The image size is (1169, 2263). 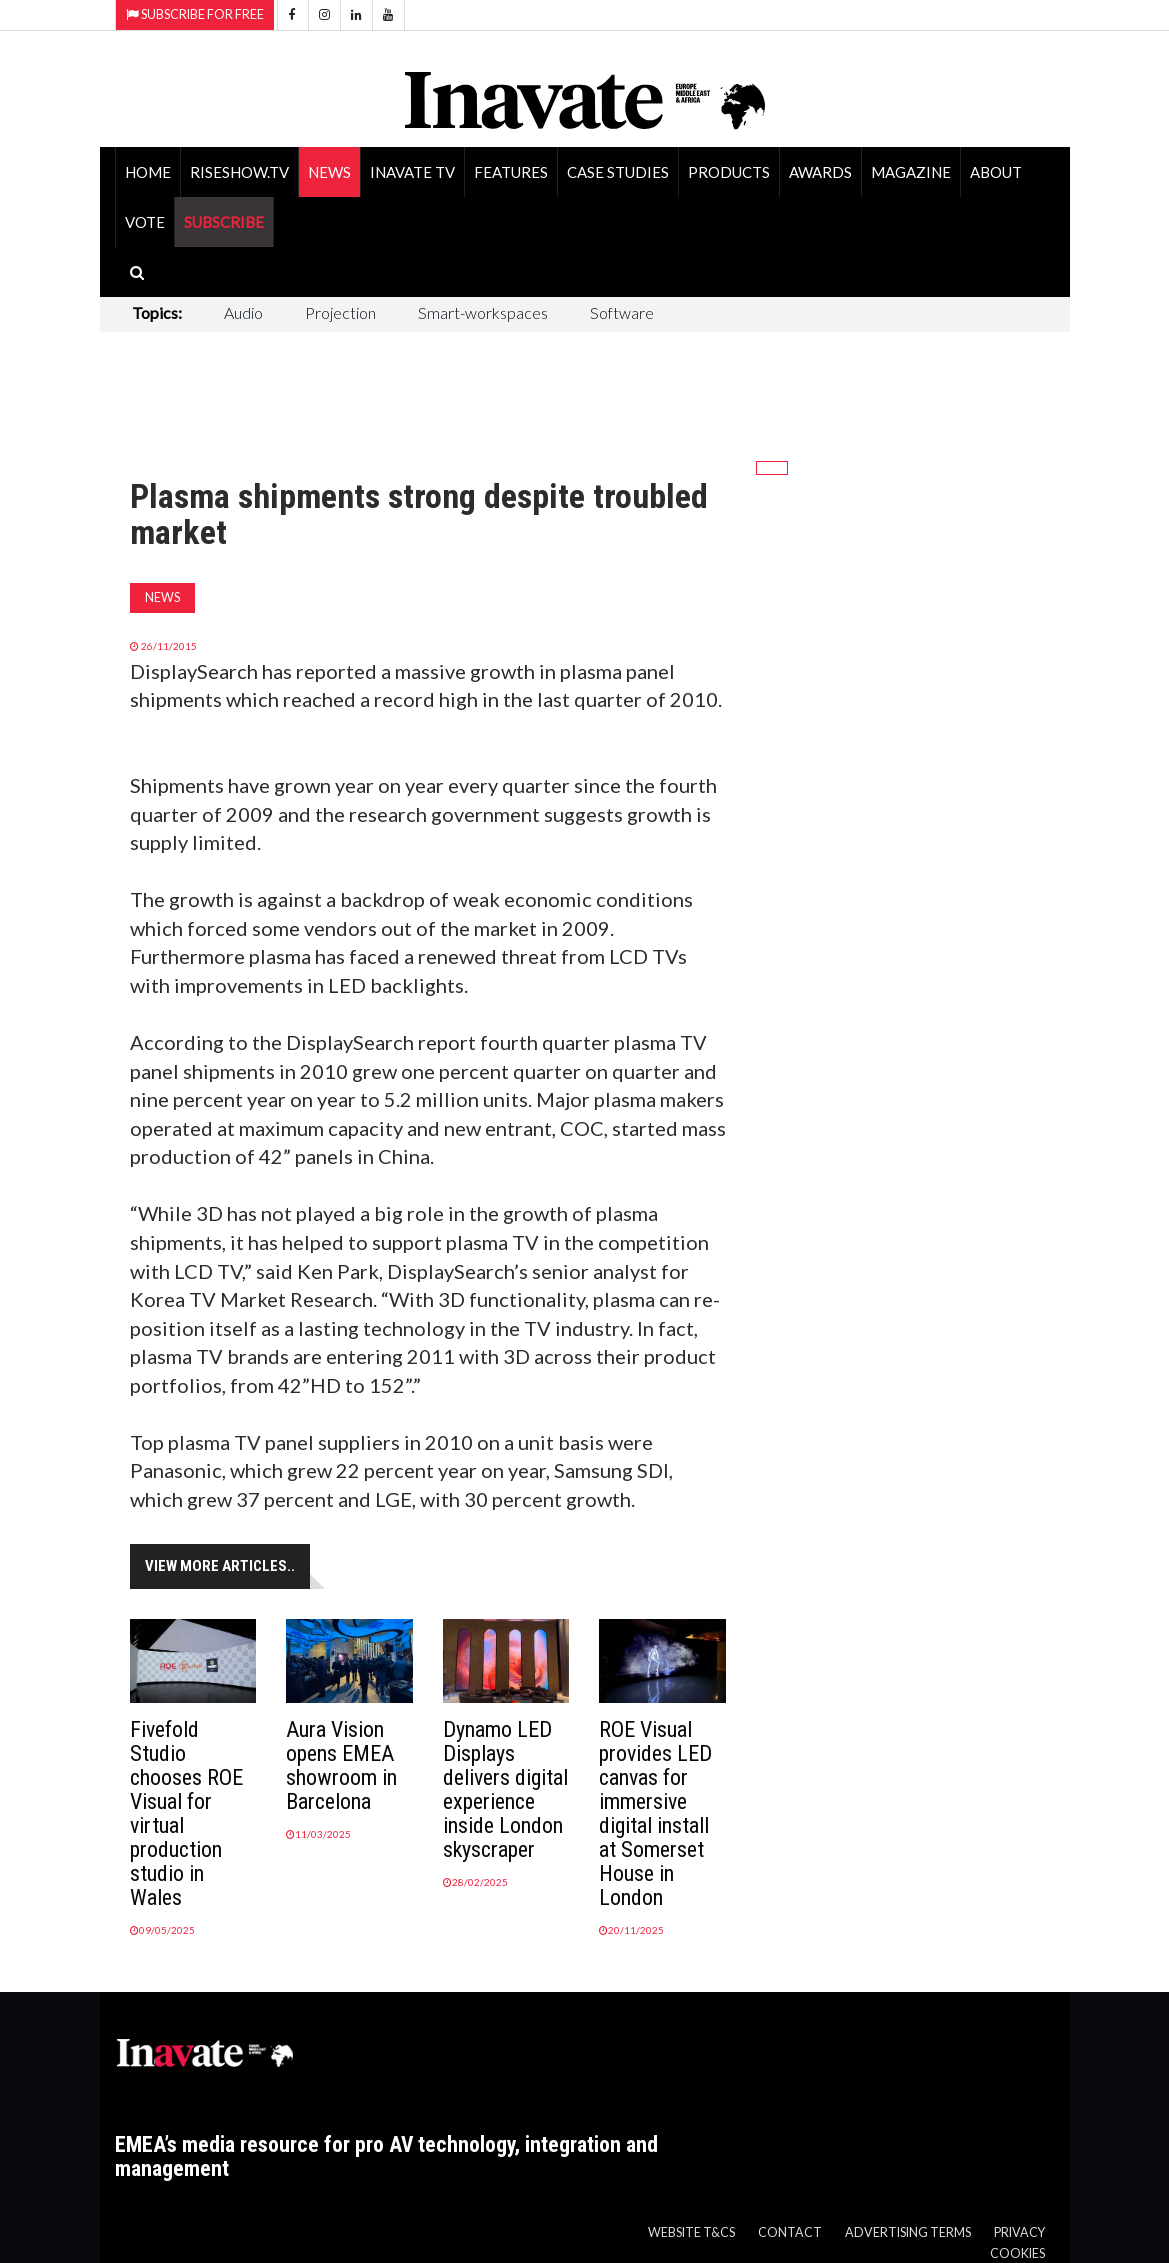 I want to click on Magazine, so click(x=911, y=172).